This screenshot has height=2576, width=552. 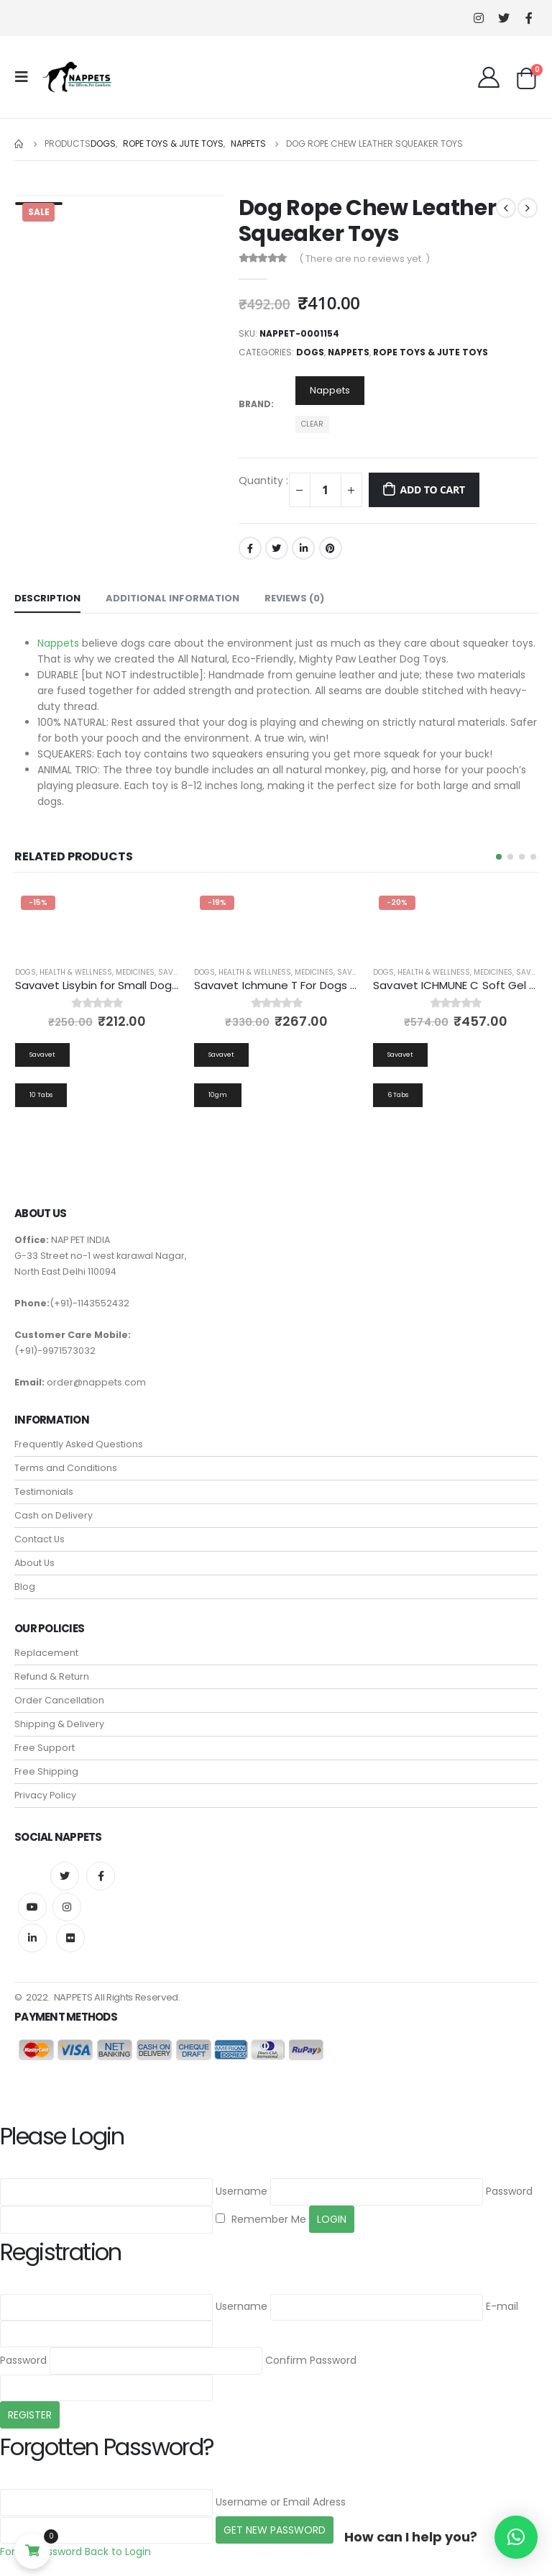 I want to click on Savavet, so click(x=174, y=972).